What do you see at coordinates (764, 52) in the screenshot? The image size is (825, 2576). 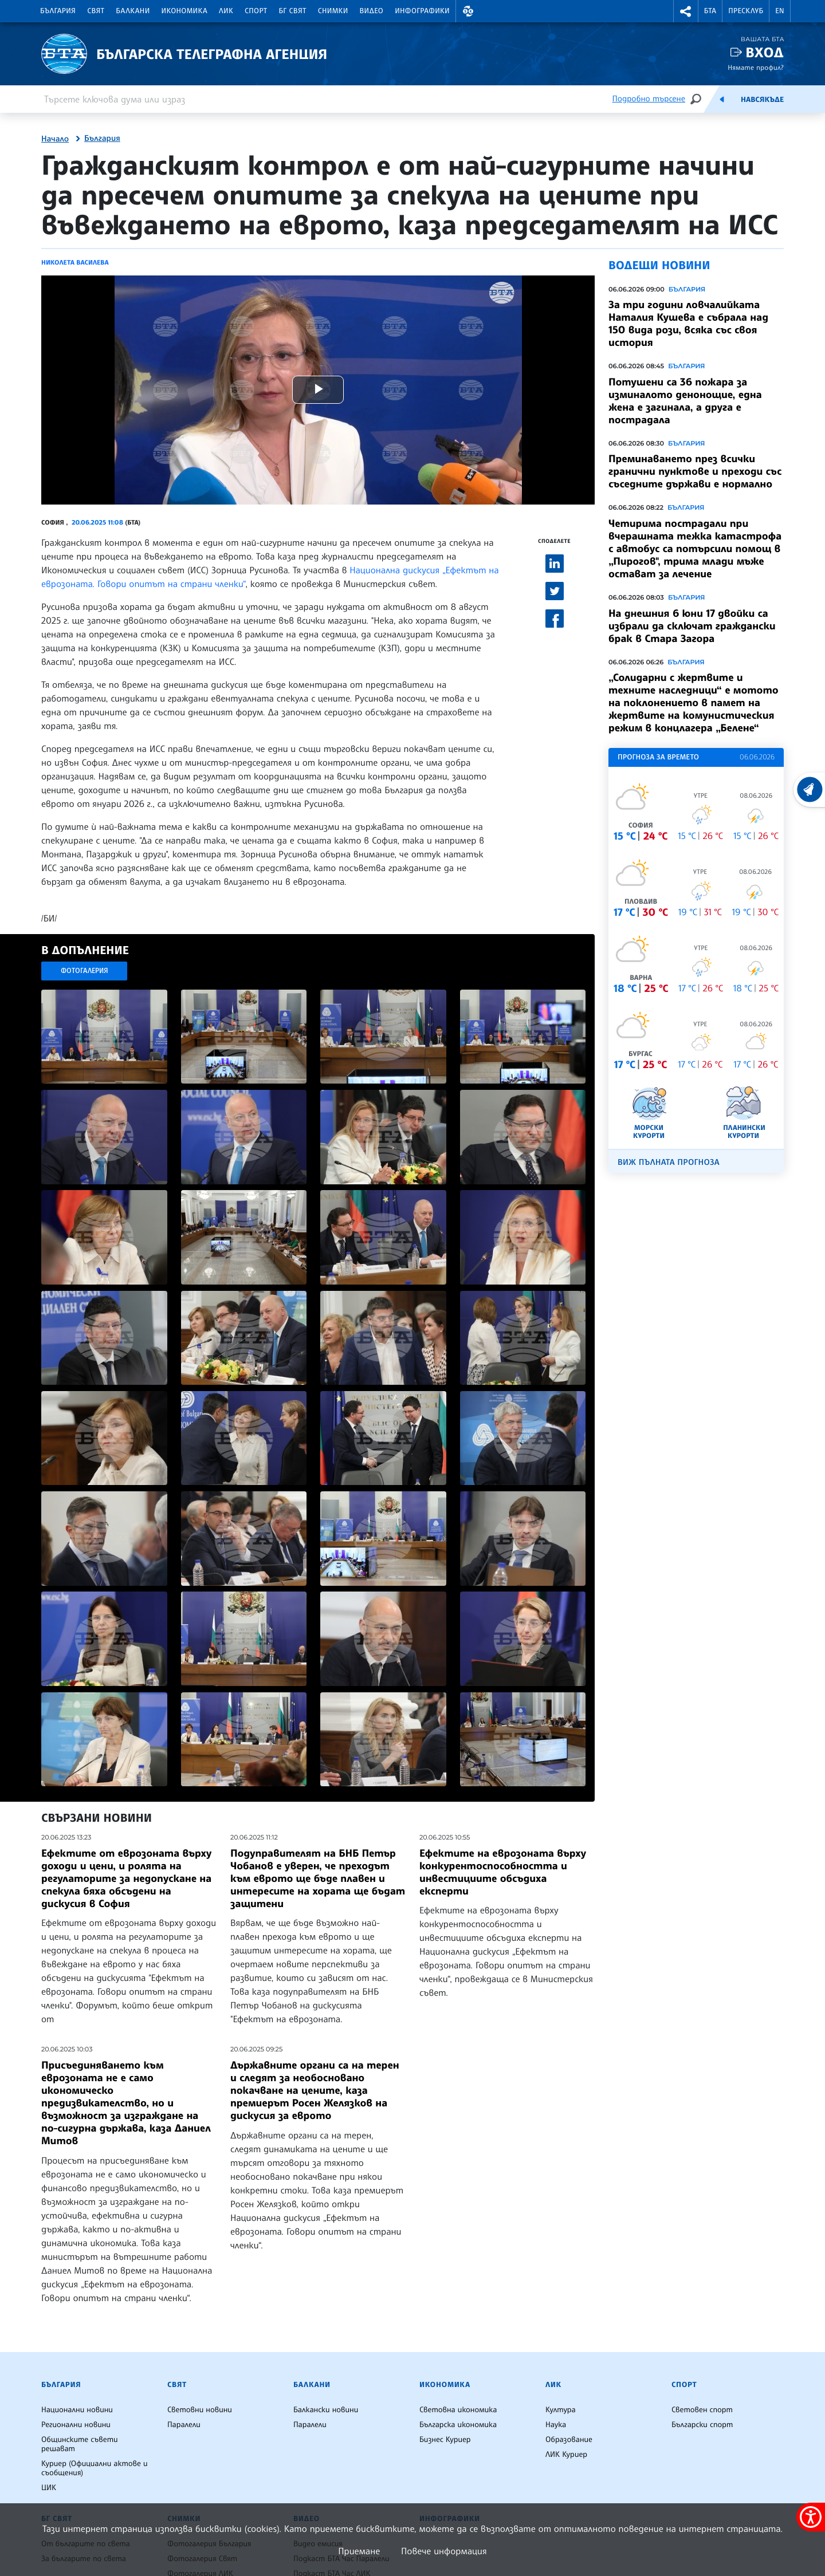 I see `Вход` at bounding box center [764, 52].